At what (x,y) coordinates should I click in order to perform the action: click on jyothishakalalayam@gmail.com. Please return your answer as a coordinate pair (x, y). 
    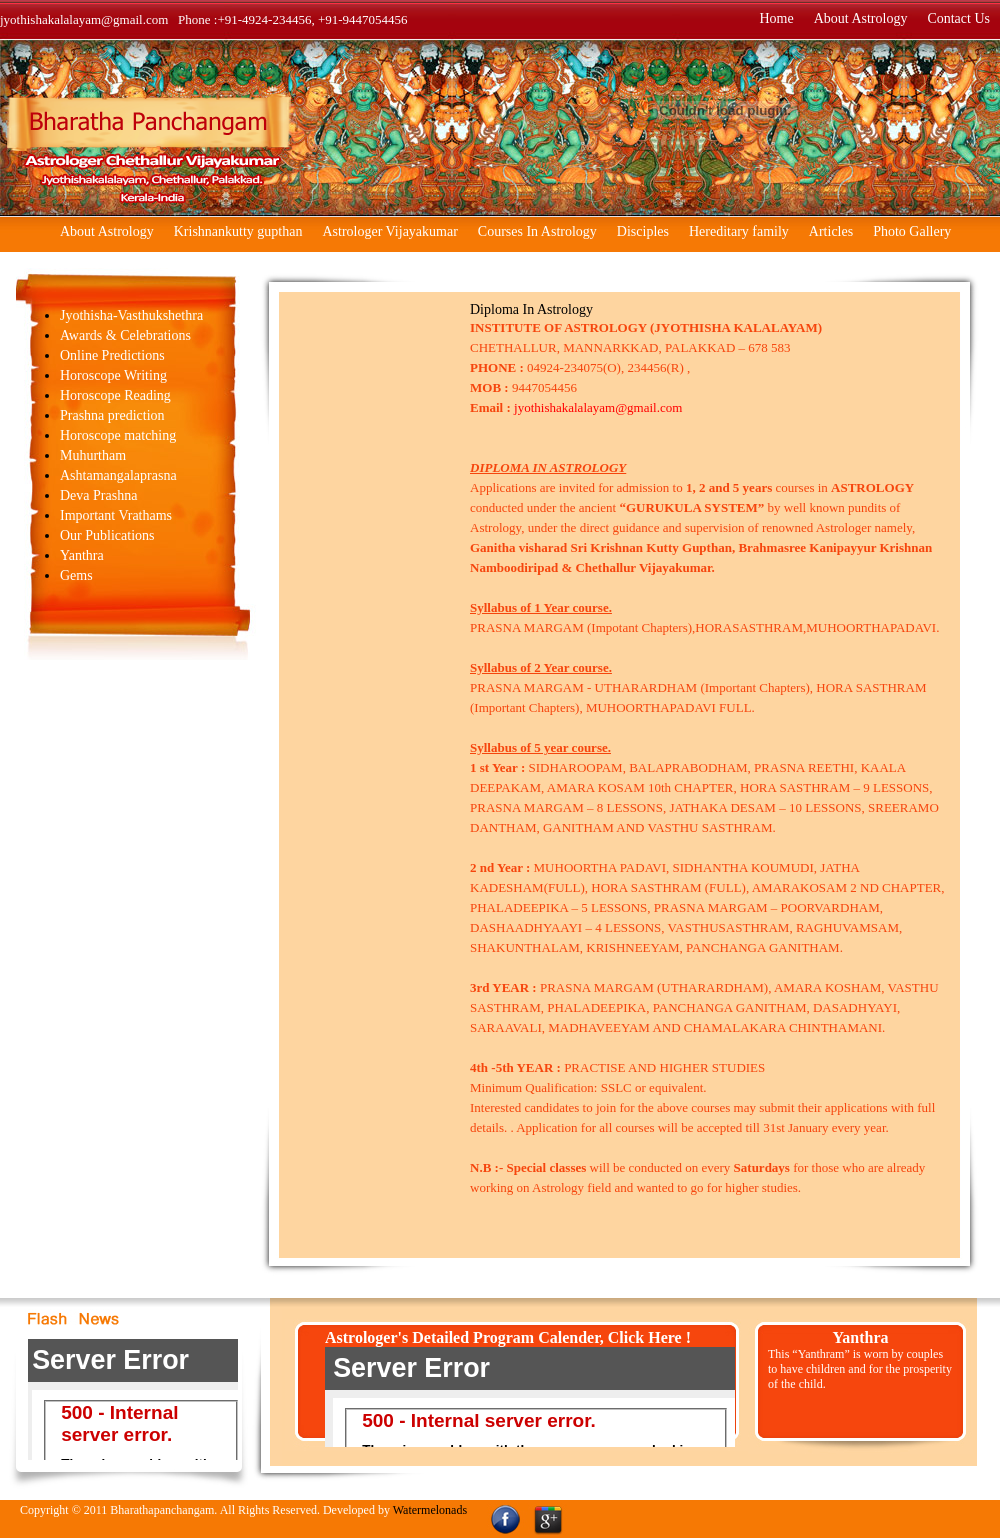
    Looking at the image, I should click on (598, 407).